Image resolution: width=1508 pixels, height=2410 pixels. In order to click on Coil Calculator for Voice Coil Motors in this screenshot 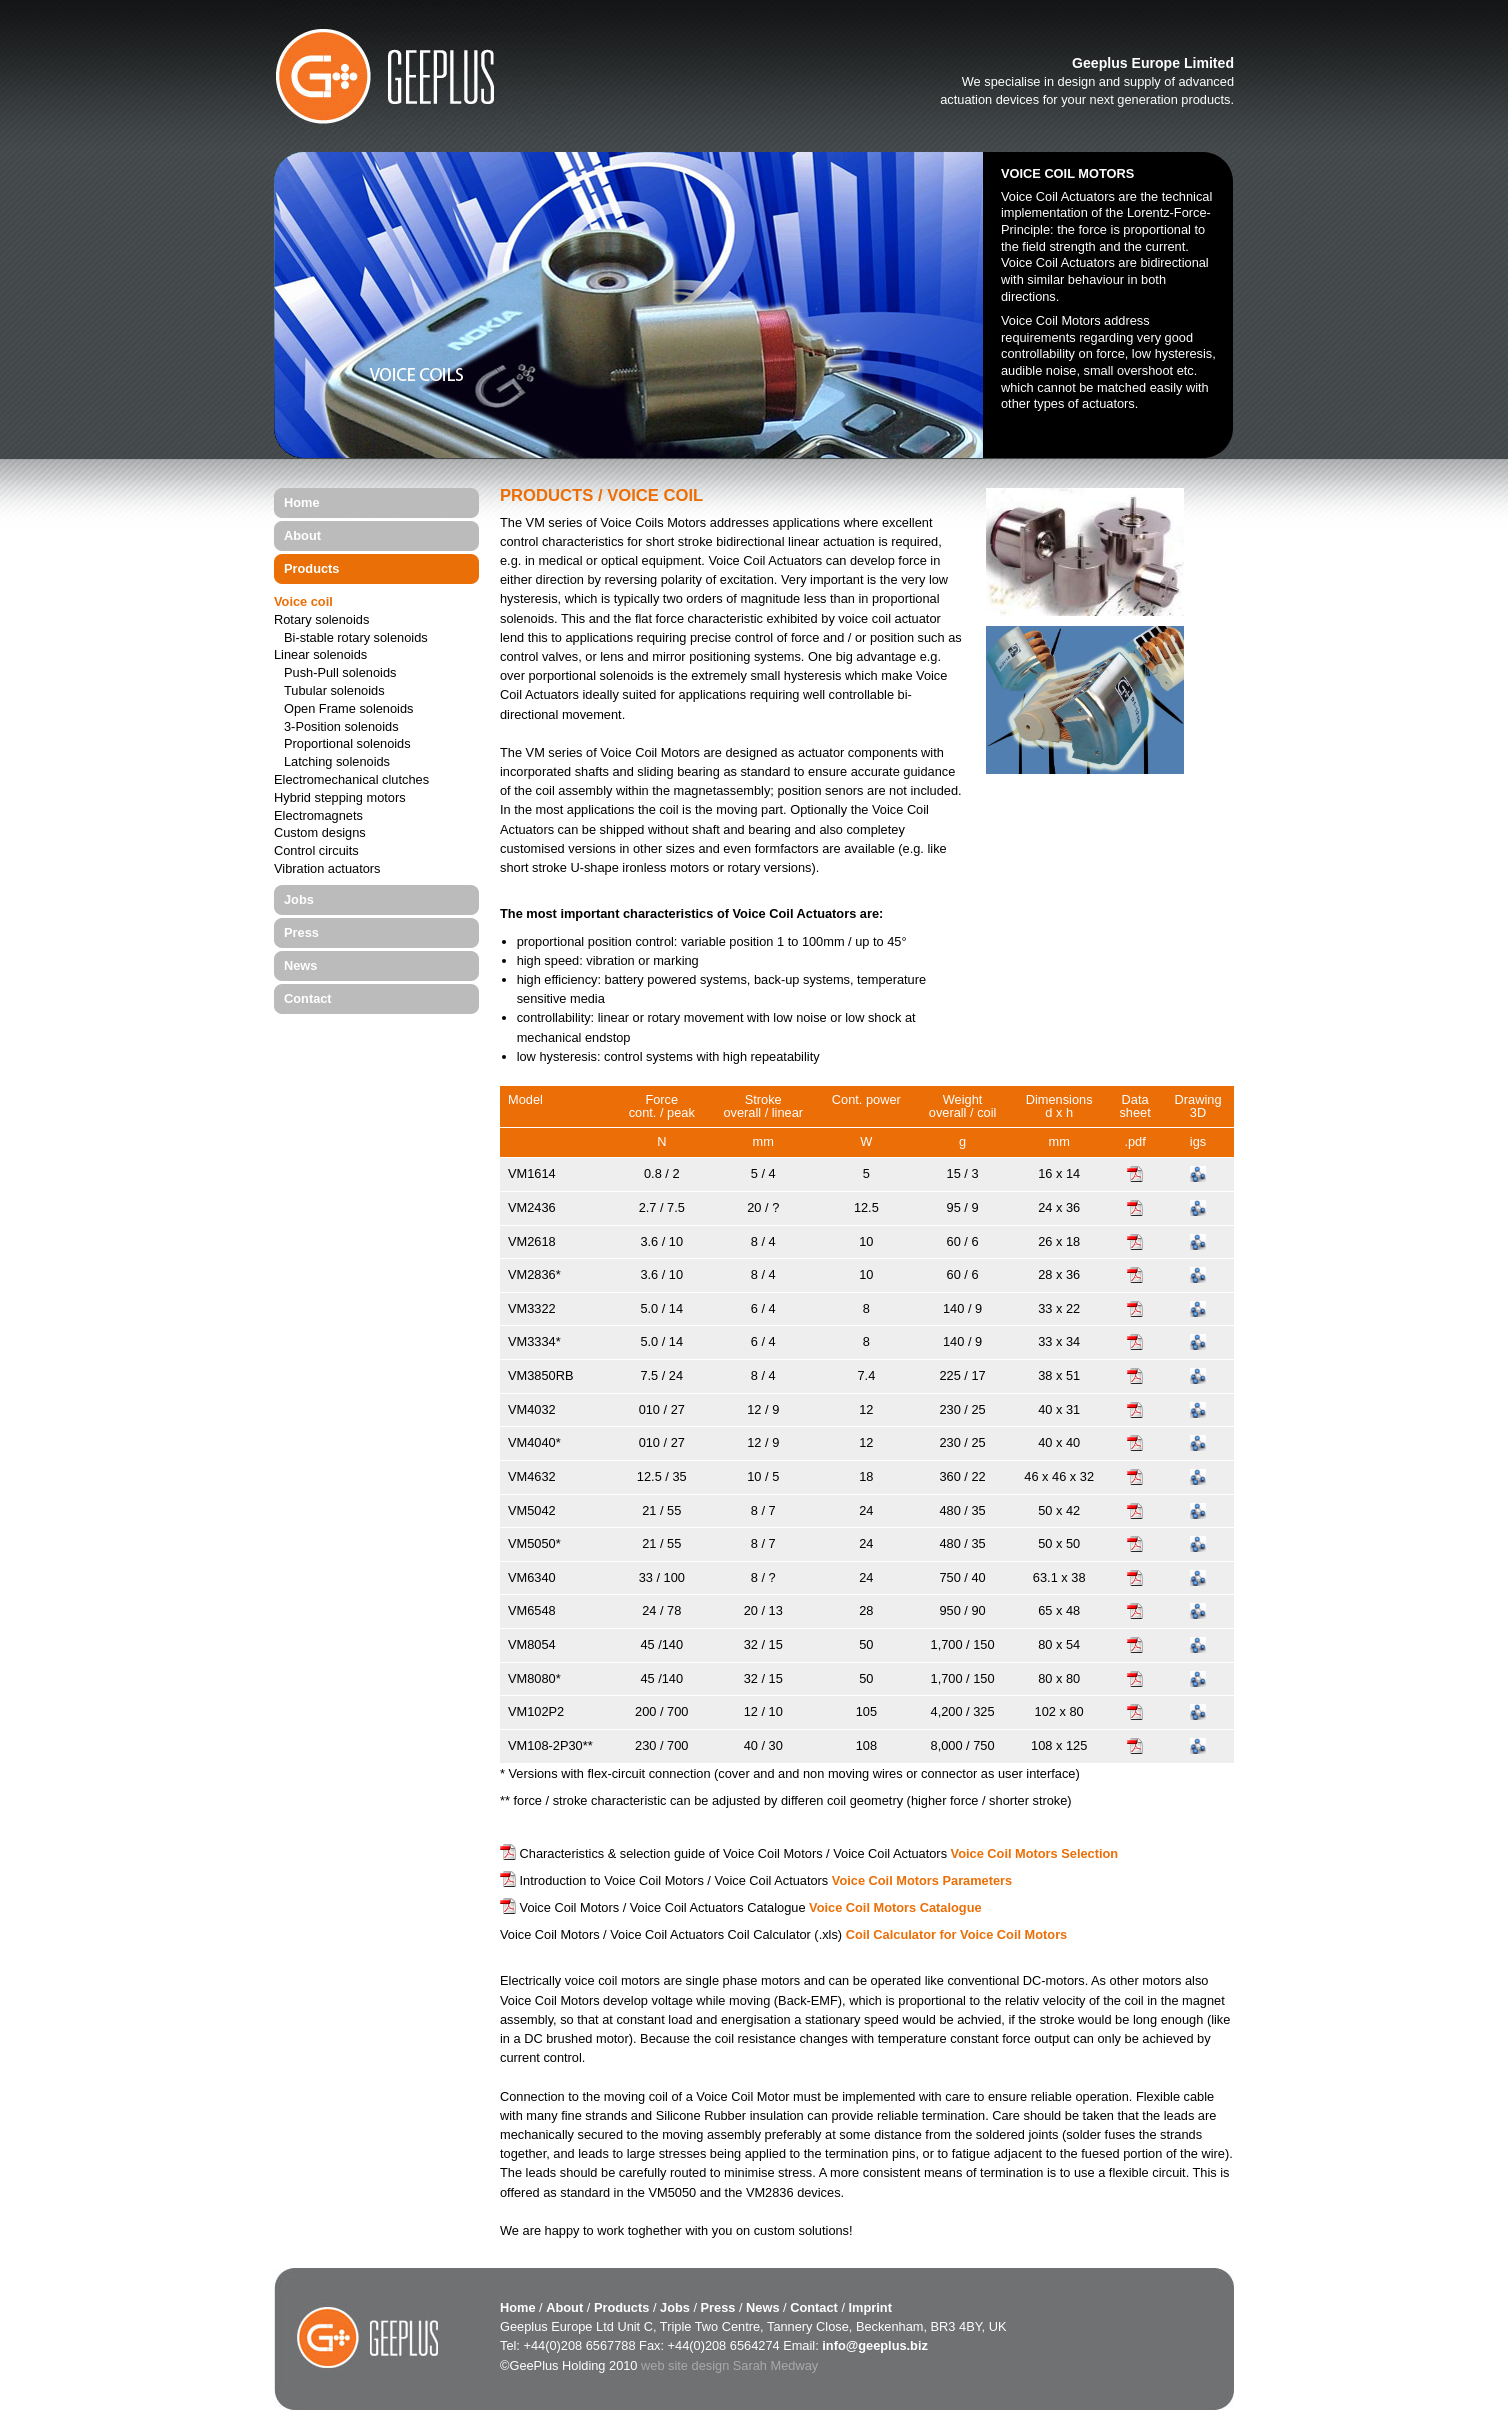, I will do `click(957, 1934)`.